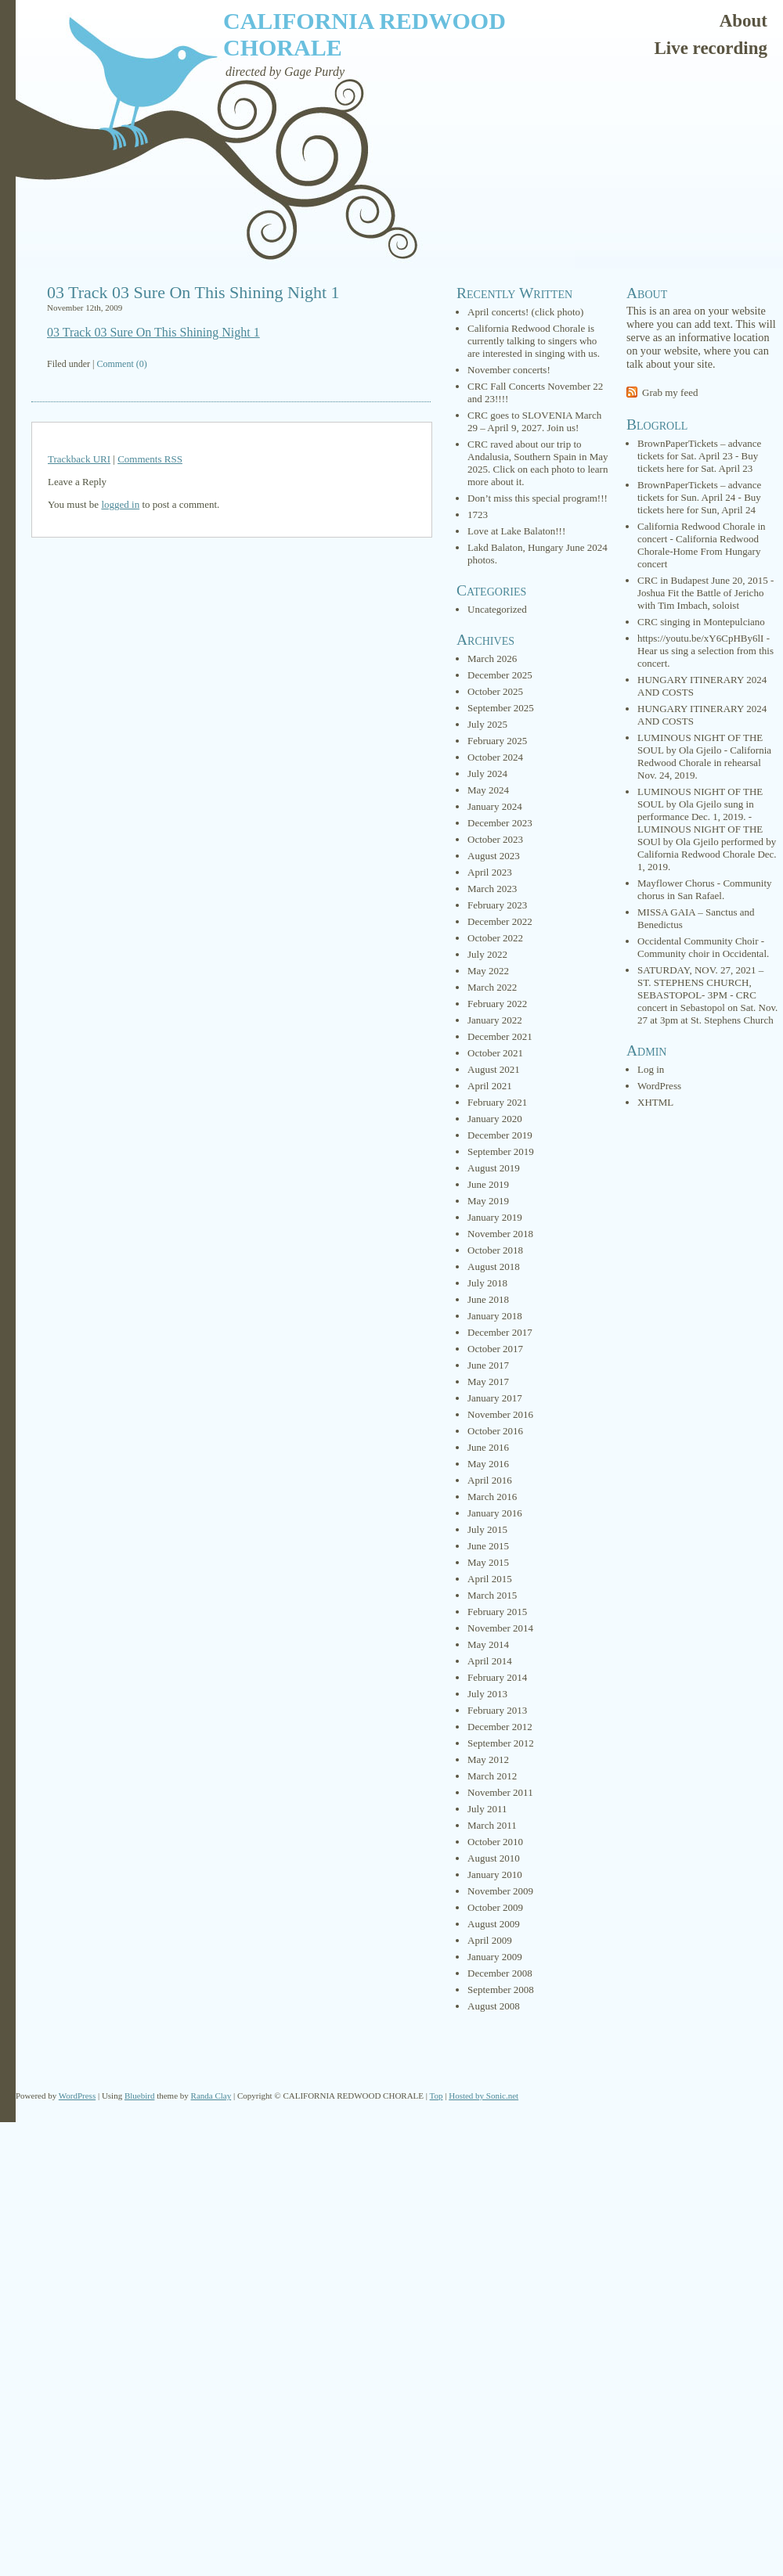 Image resolution: width=783 pixels, height=2576 pixels. Describe the element at coordinates (497, 741) in the screenshot. I see `February 2025` at that location.